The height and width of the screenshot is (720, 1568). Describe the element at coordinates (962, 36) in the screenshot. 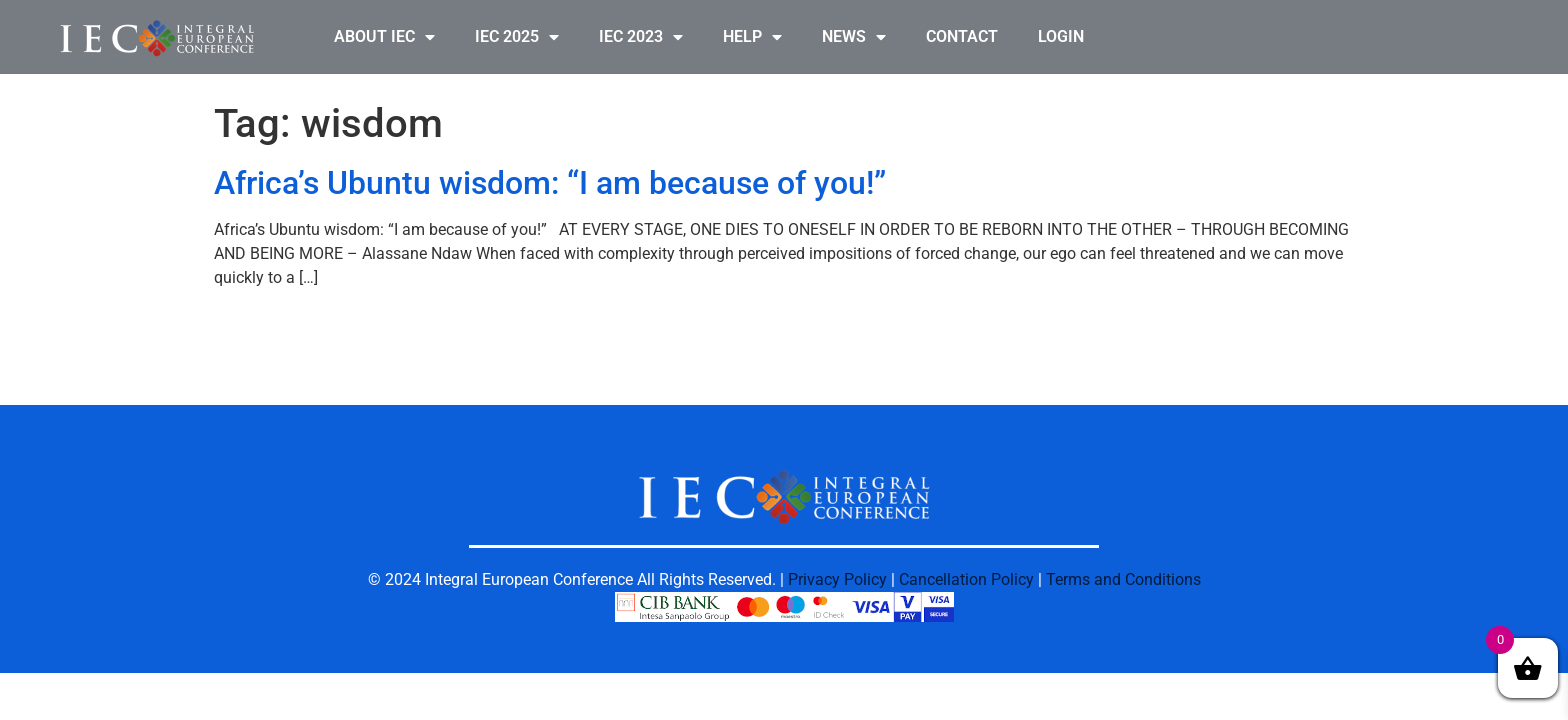

I see `CONTACT` at that location.